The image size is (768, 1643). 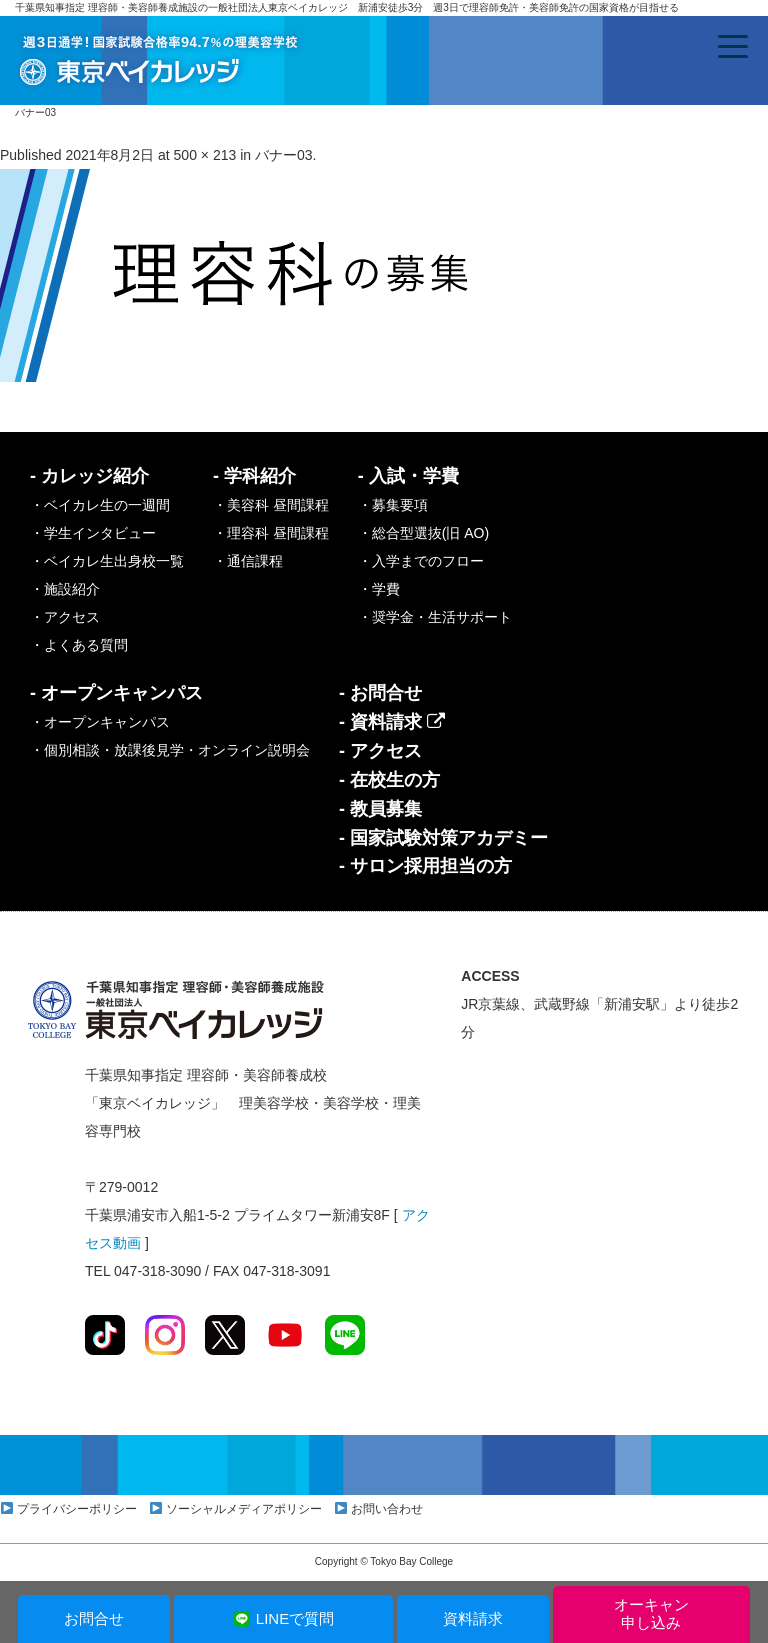 I want to click on ・美容科 昼間課程, so click(x=271, y=505).